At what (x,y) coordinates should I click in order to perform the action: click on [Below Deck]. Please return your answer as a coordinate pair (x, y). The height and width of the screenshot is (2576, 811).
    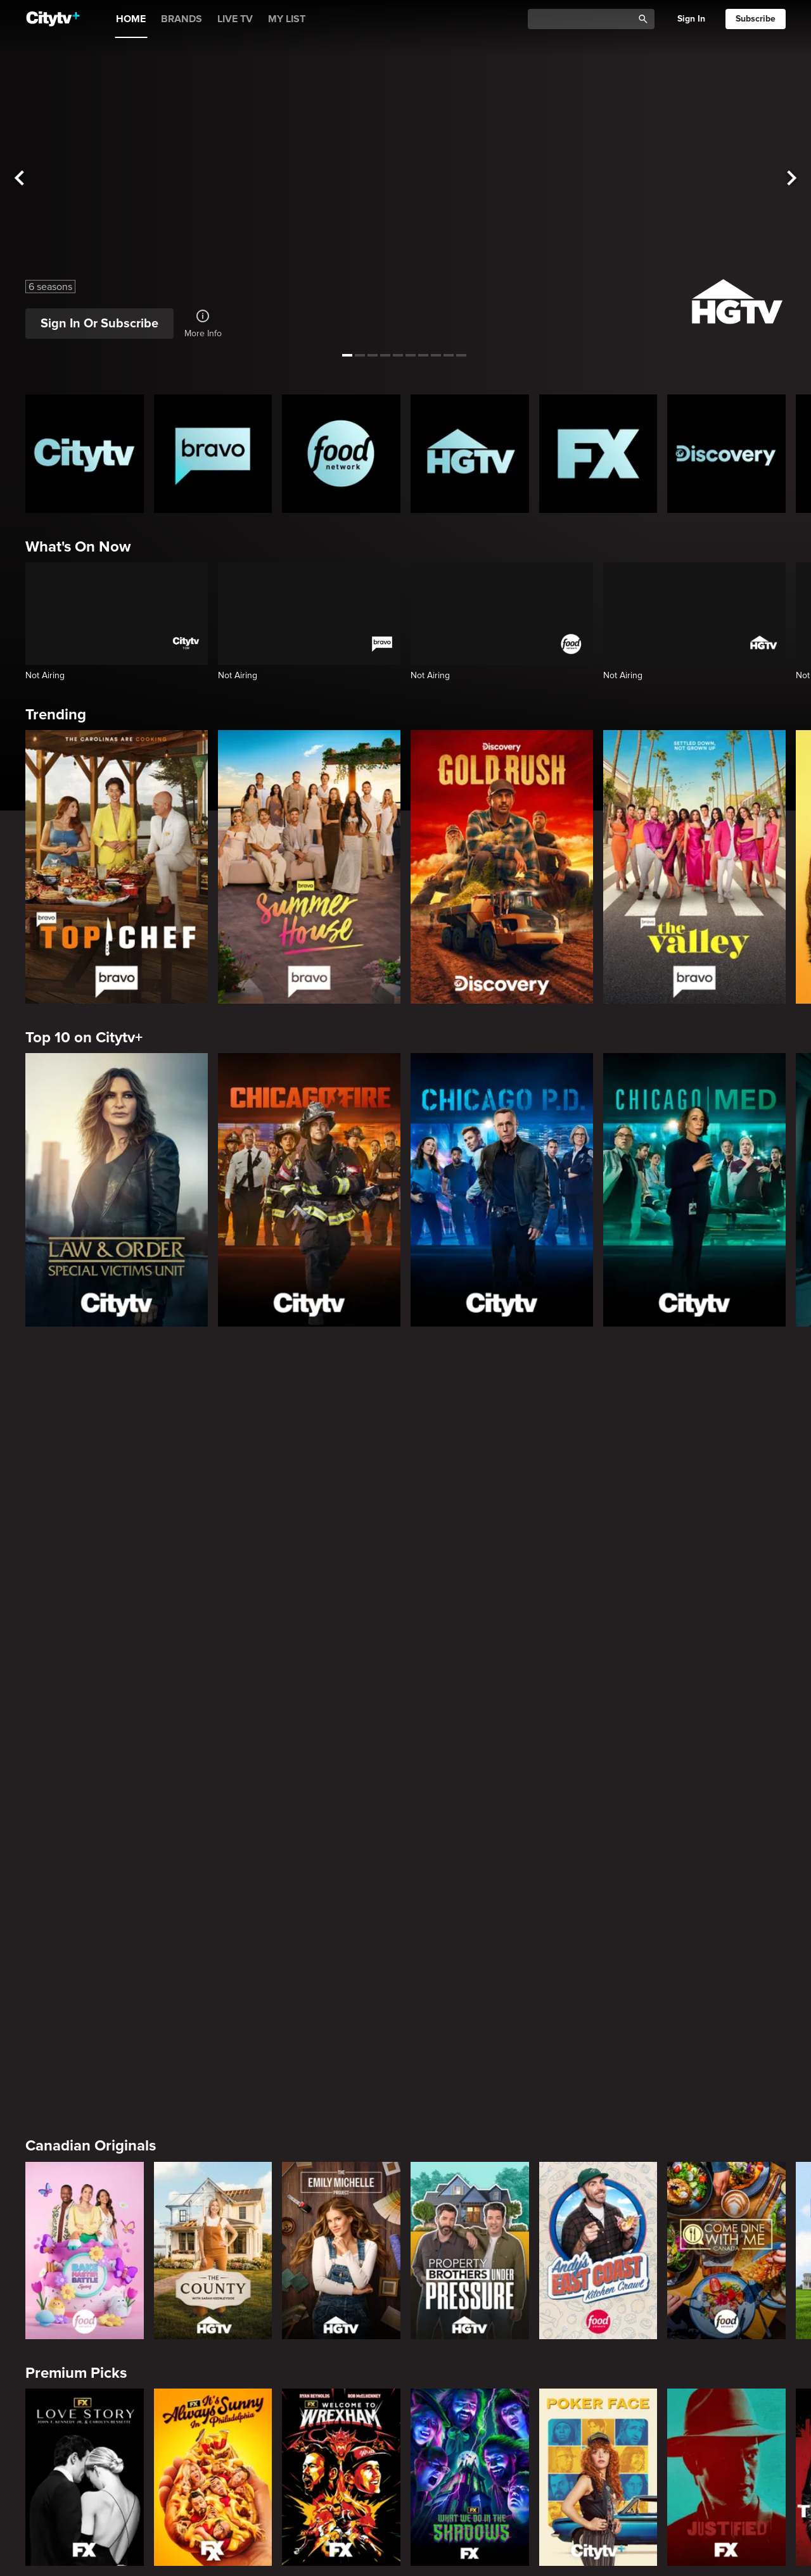
    Looking at the image, I should click on (341, 2171).